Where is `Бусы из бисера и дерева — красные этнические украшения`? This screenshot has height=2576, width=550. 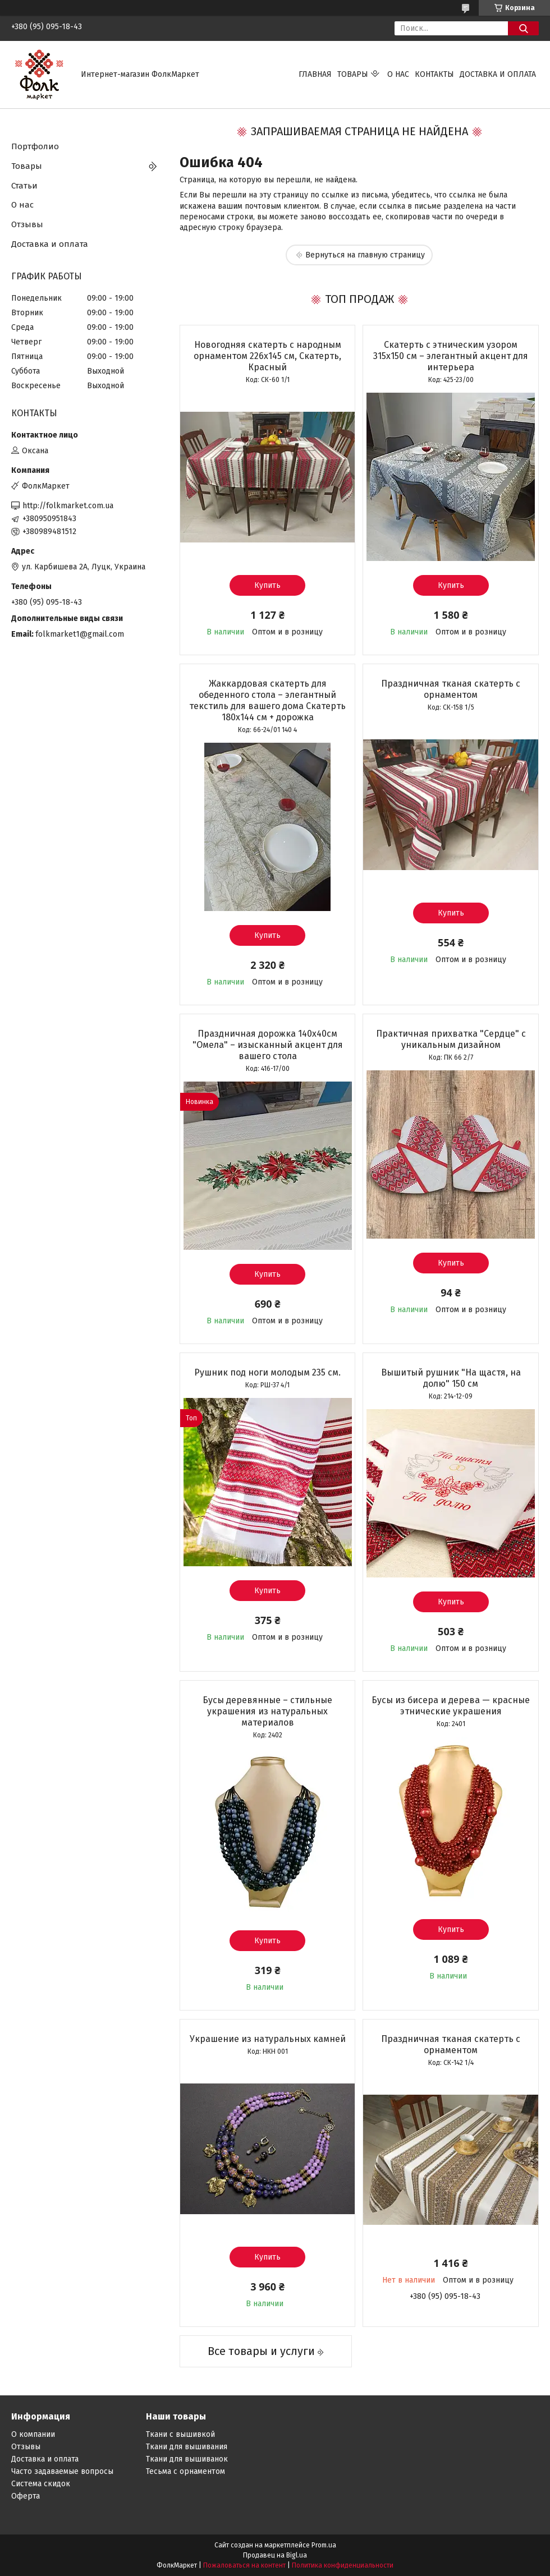 Бусы из бисера и дерева — красные этнические украшения is located at coordinates (451, 1706).